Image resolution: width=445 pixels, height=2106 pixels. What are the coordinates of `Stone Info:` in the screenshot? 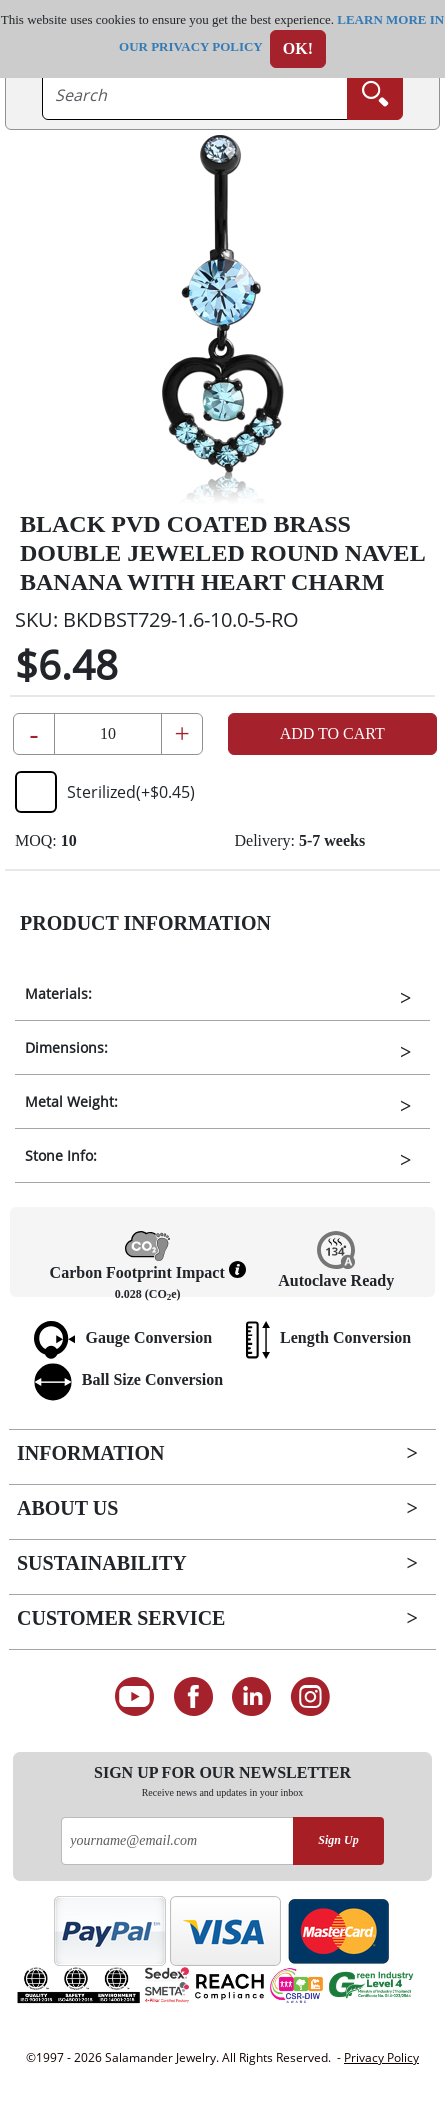 It's located at (61, 1155).